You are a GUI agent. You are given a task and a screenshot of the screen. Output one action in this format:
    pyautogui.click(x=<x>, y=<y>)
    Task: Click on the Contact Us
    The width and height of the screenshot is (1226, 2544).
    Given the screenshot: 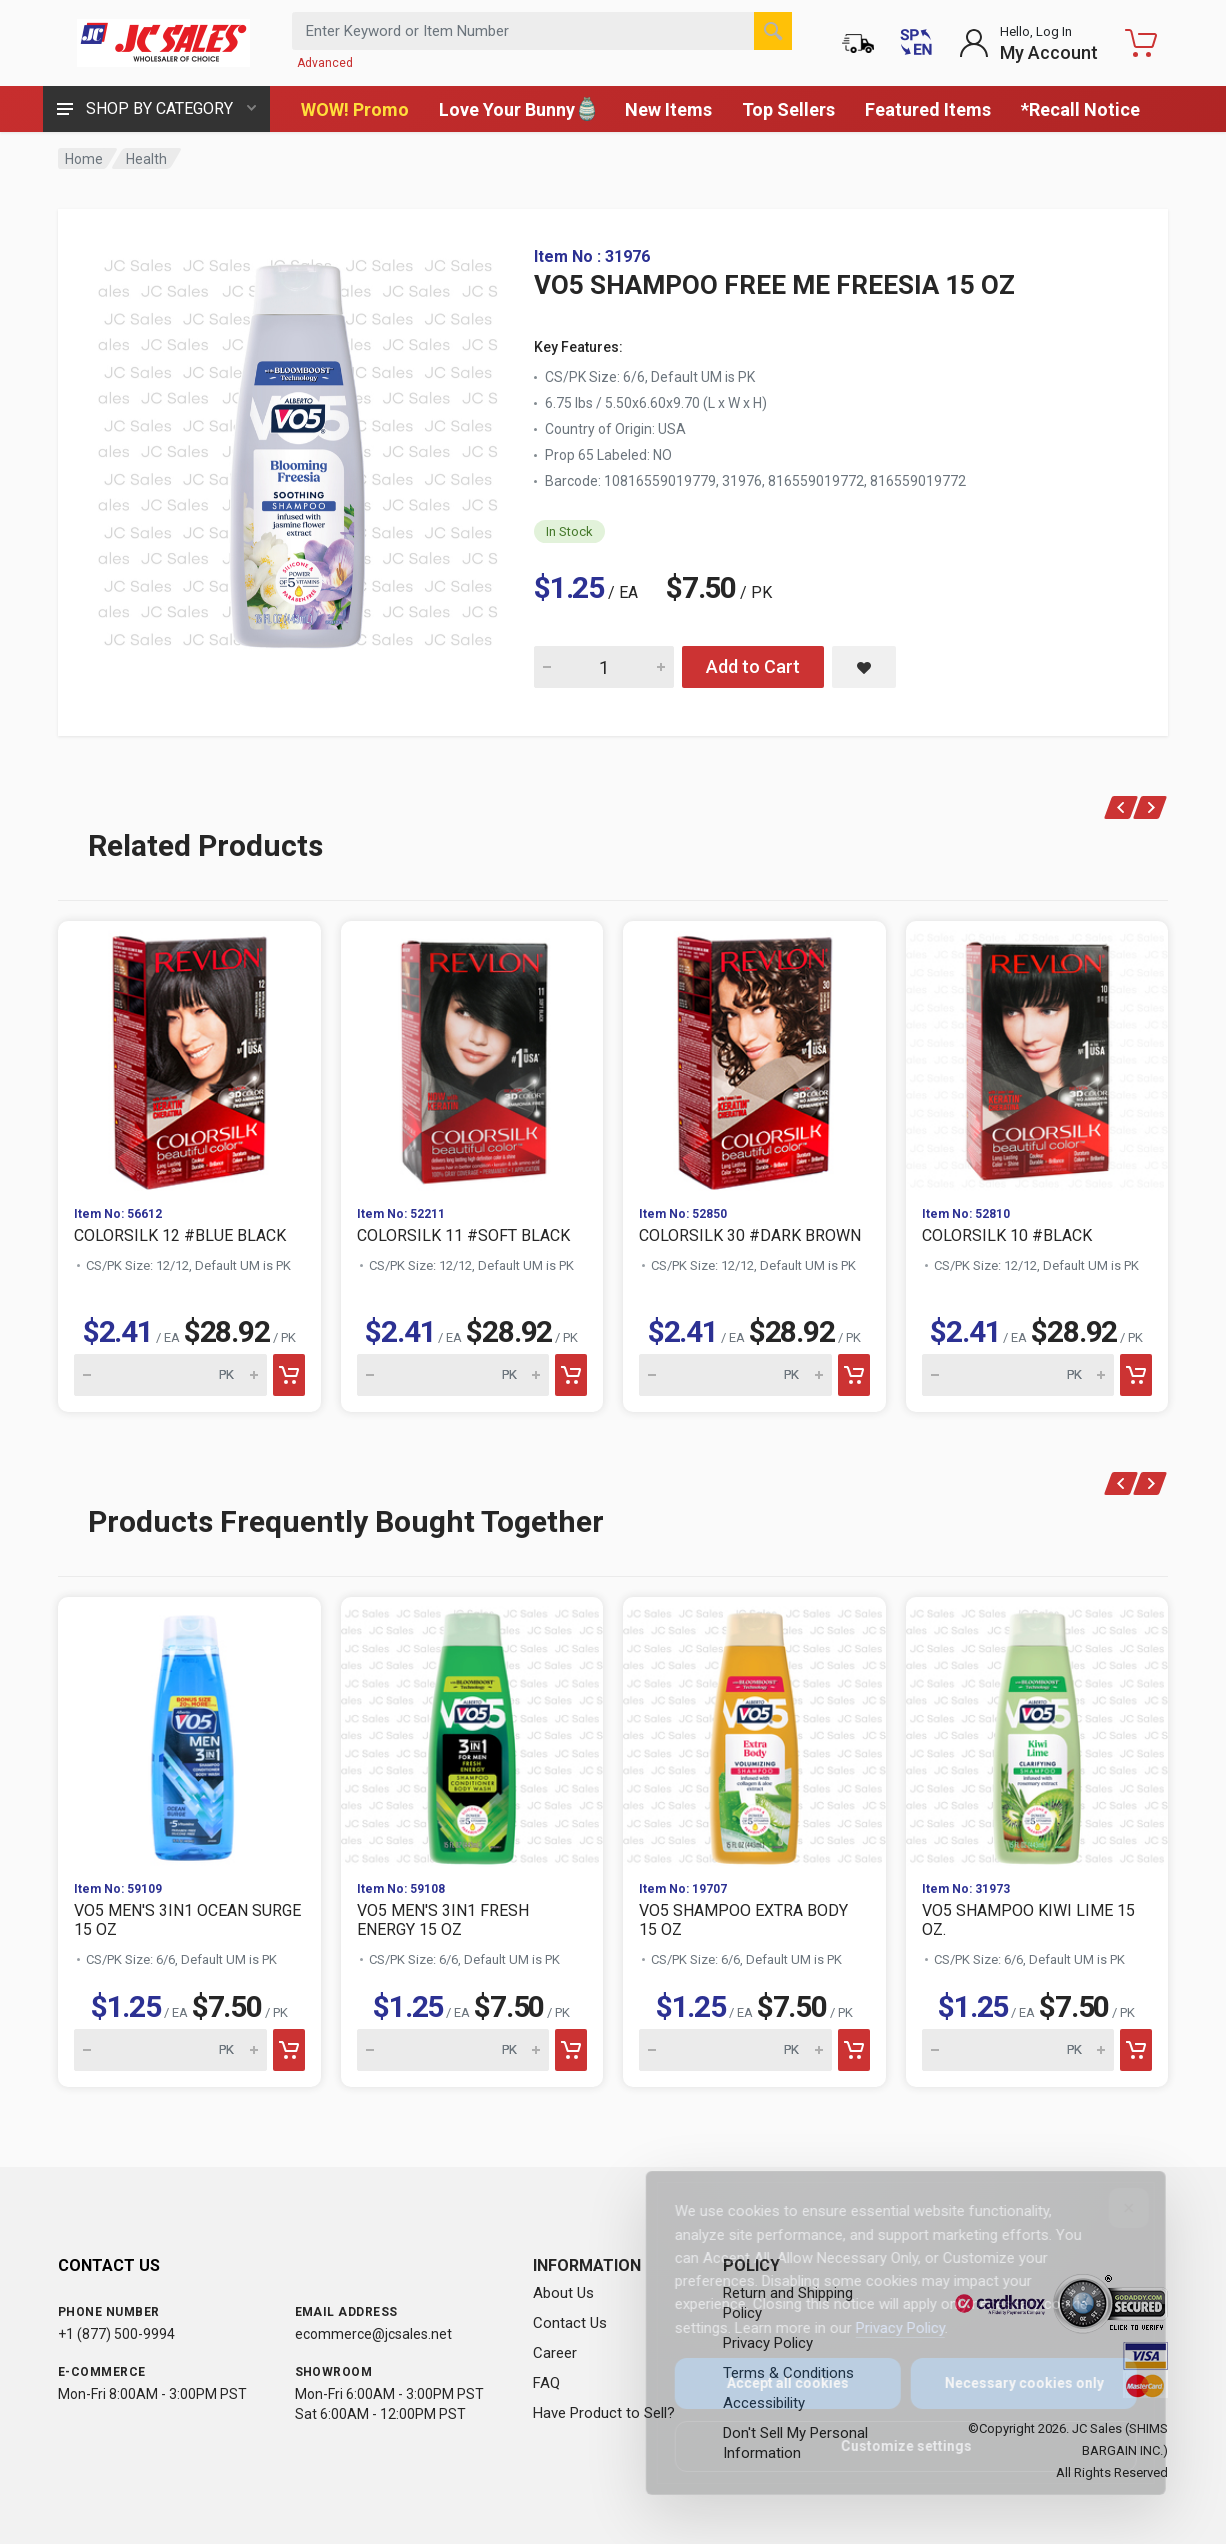 What is the action you would take?
    pyautogui.click(x=570, y=2323)
    